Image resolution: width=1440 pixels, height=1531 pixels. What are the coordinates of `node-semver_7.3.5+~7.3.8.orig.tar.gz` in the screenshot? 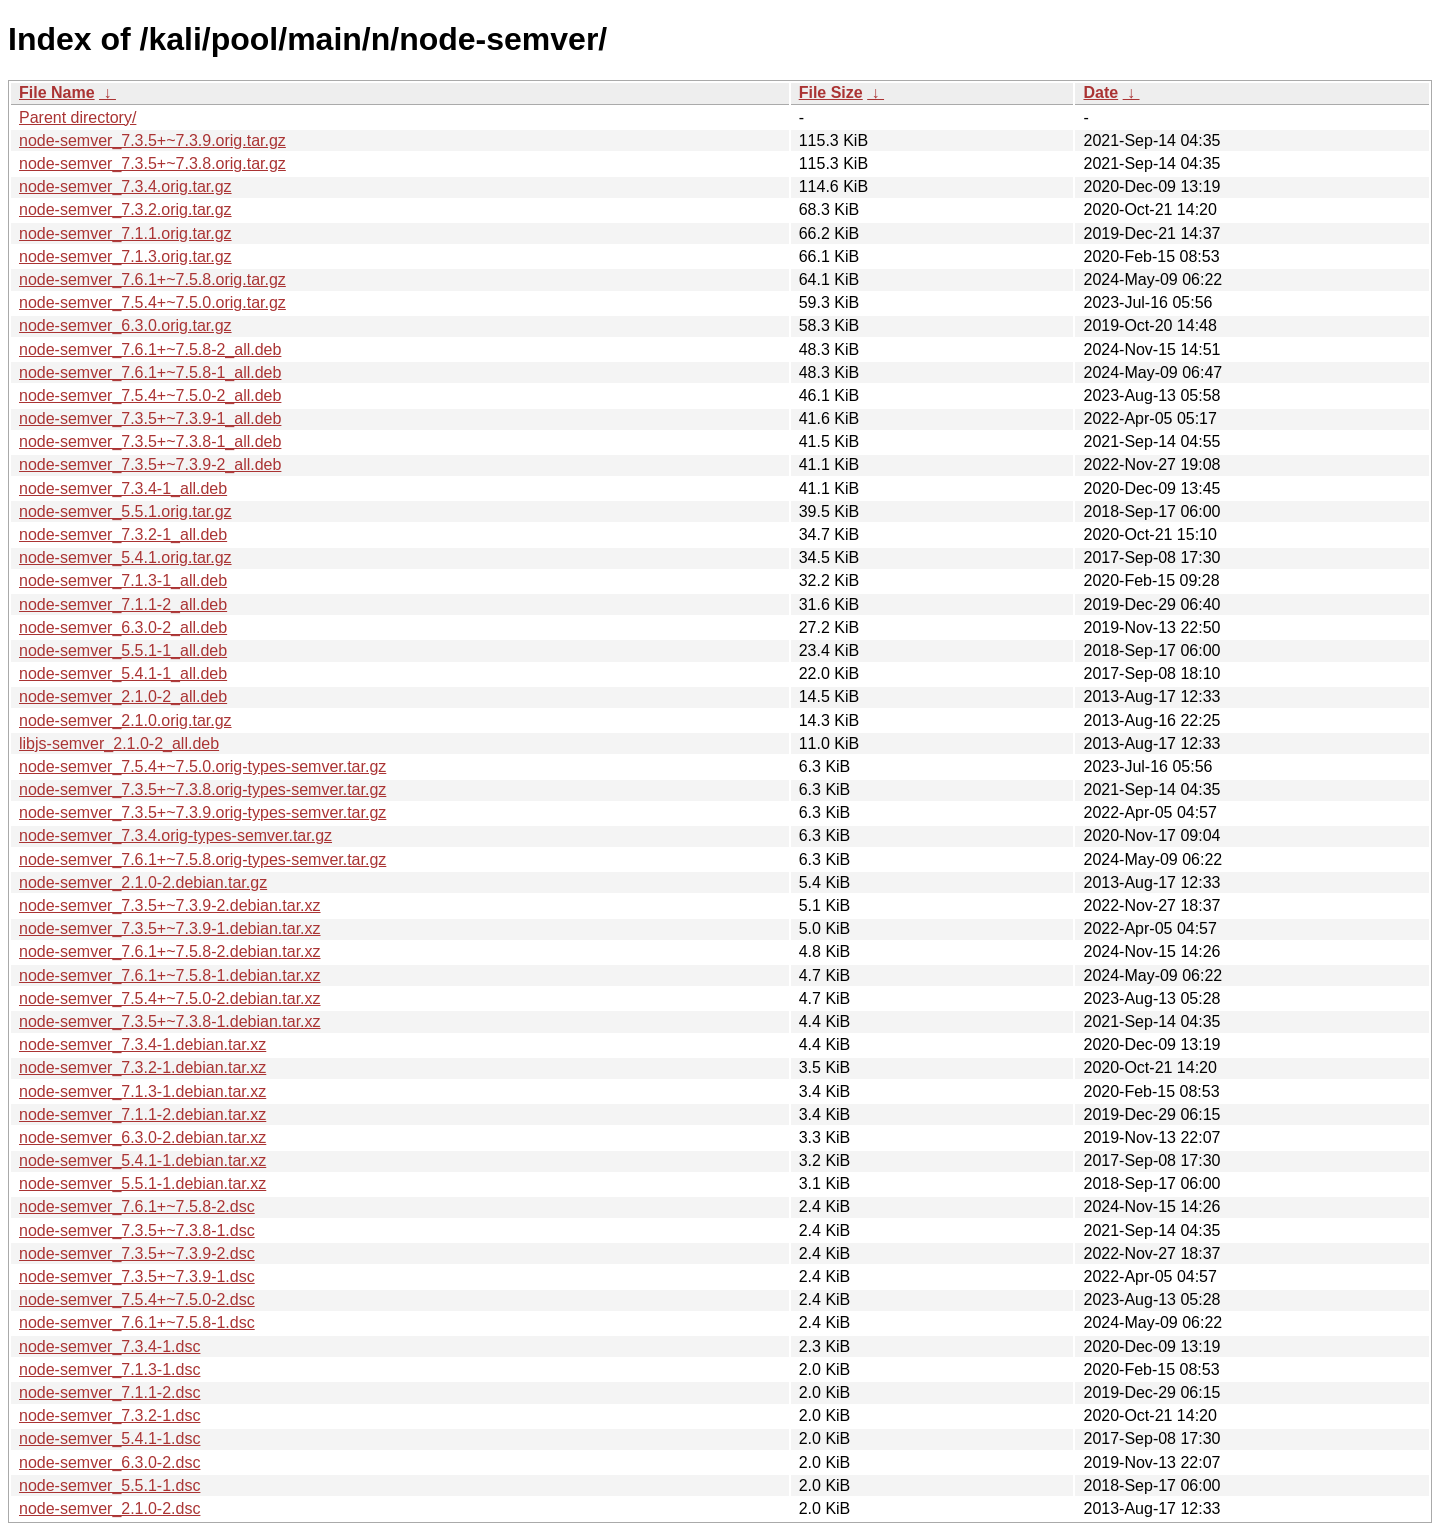 It's located at (152, 163).